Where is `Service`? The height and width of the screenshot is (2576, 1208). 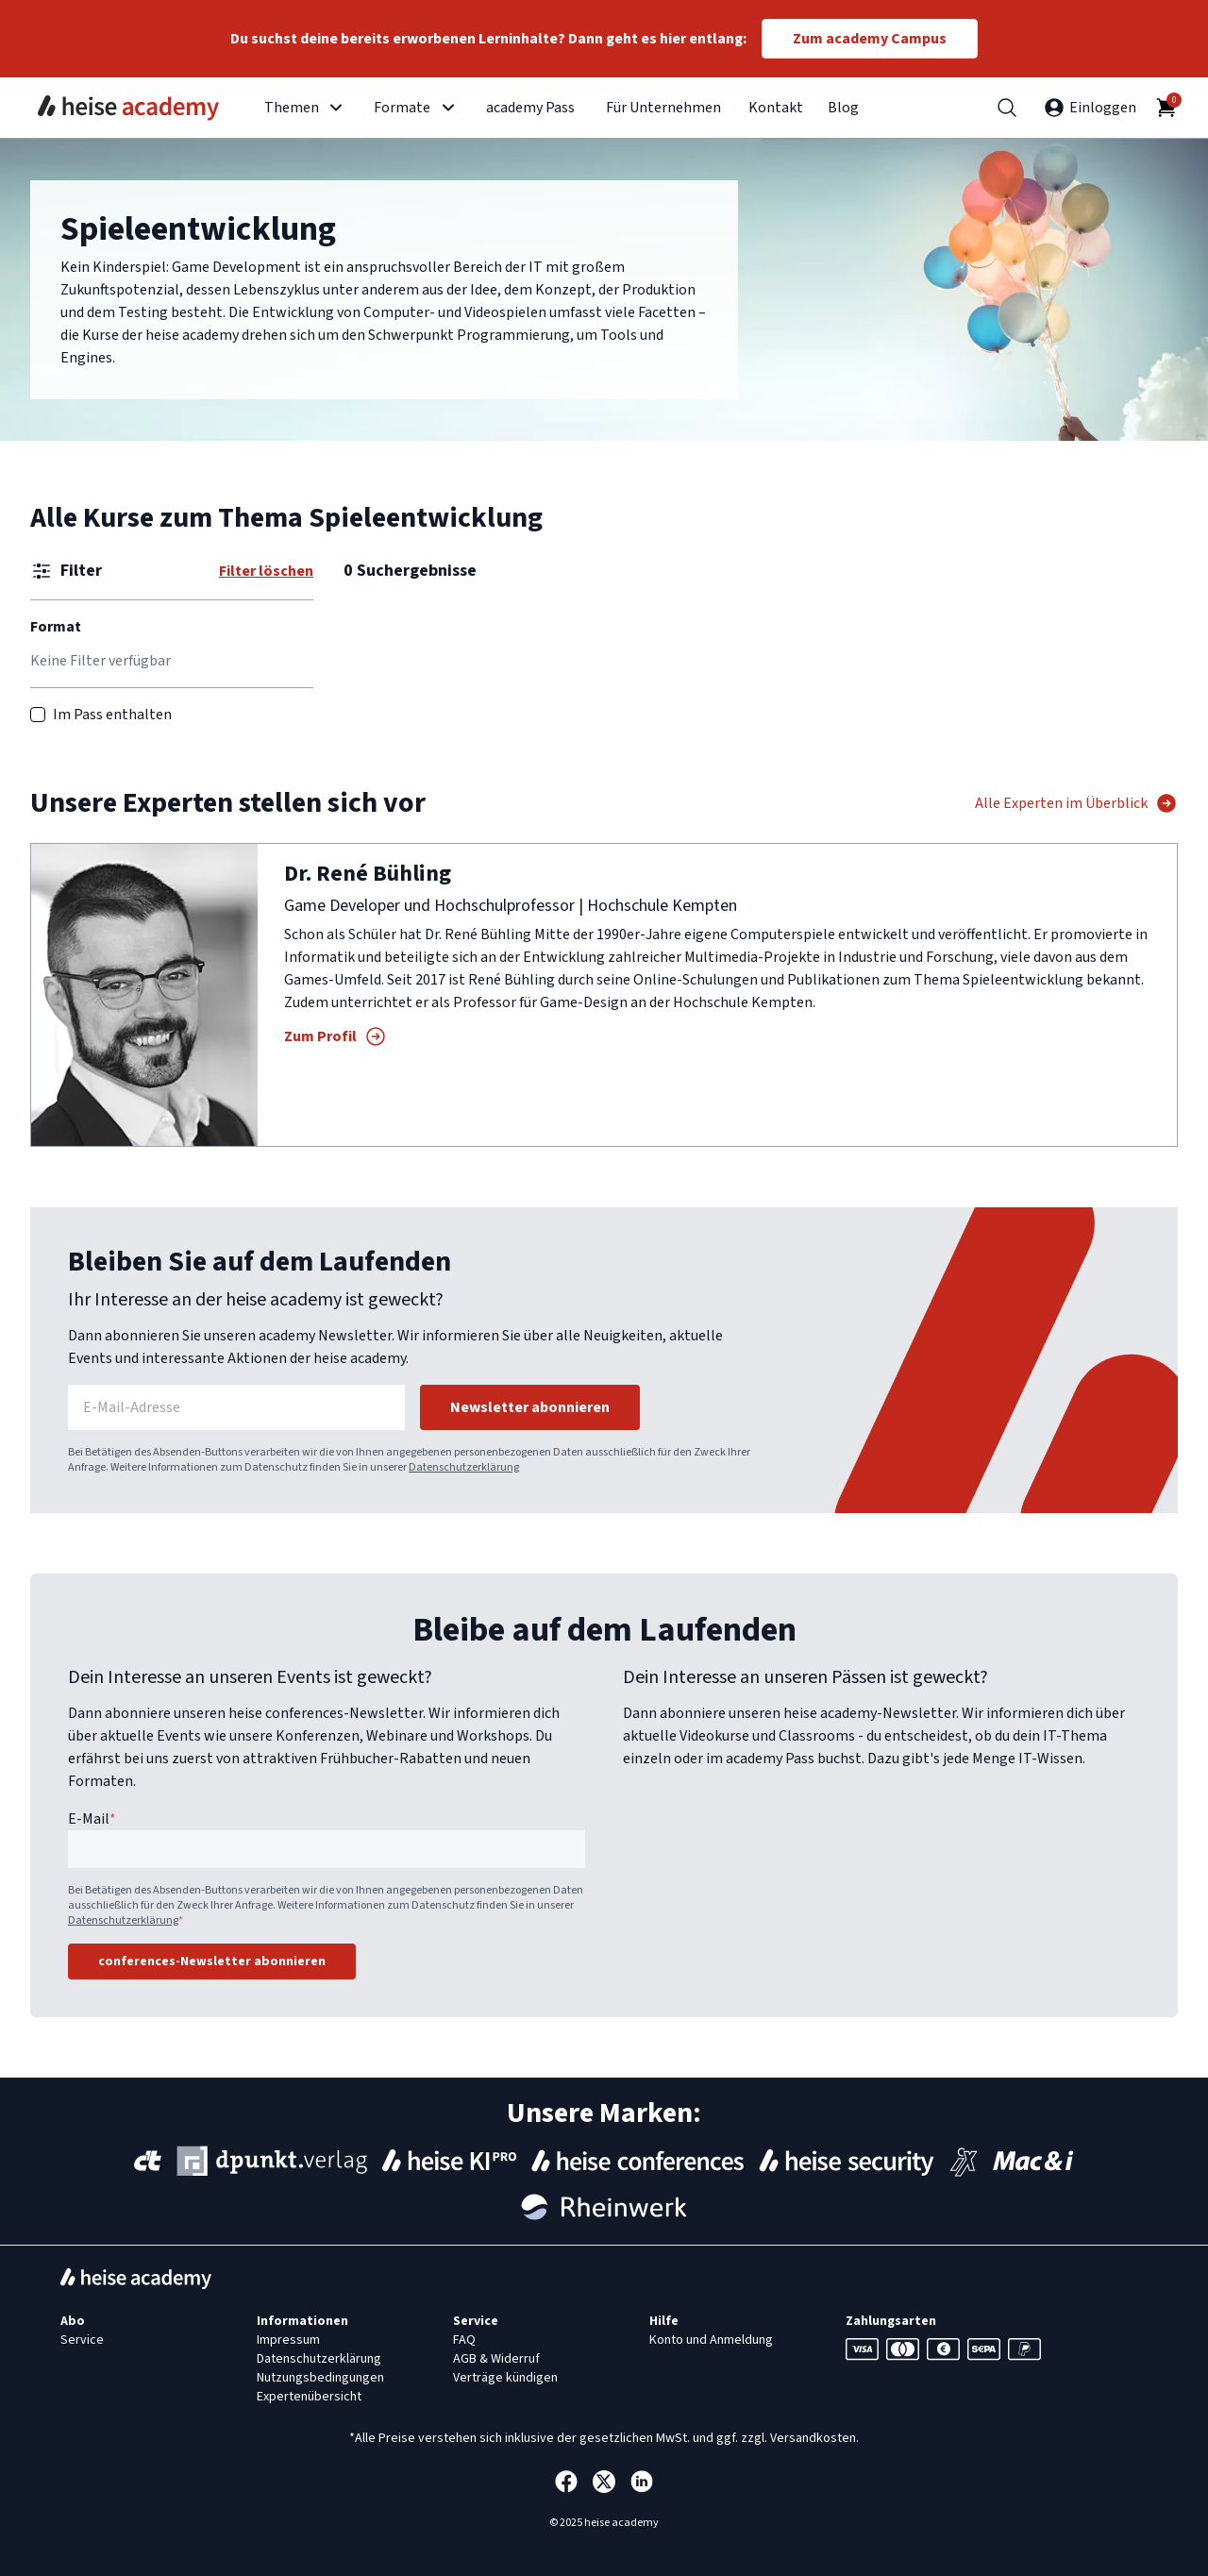 Service is located at coordinates (82, 2340).